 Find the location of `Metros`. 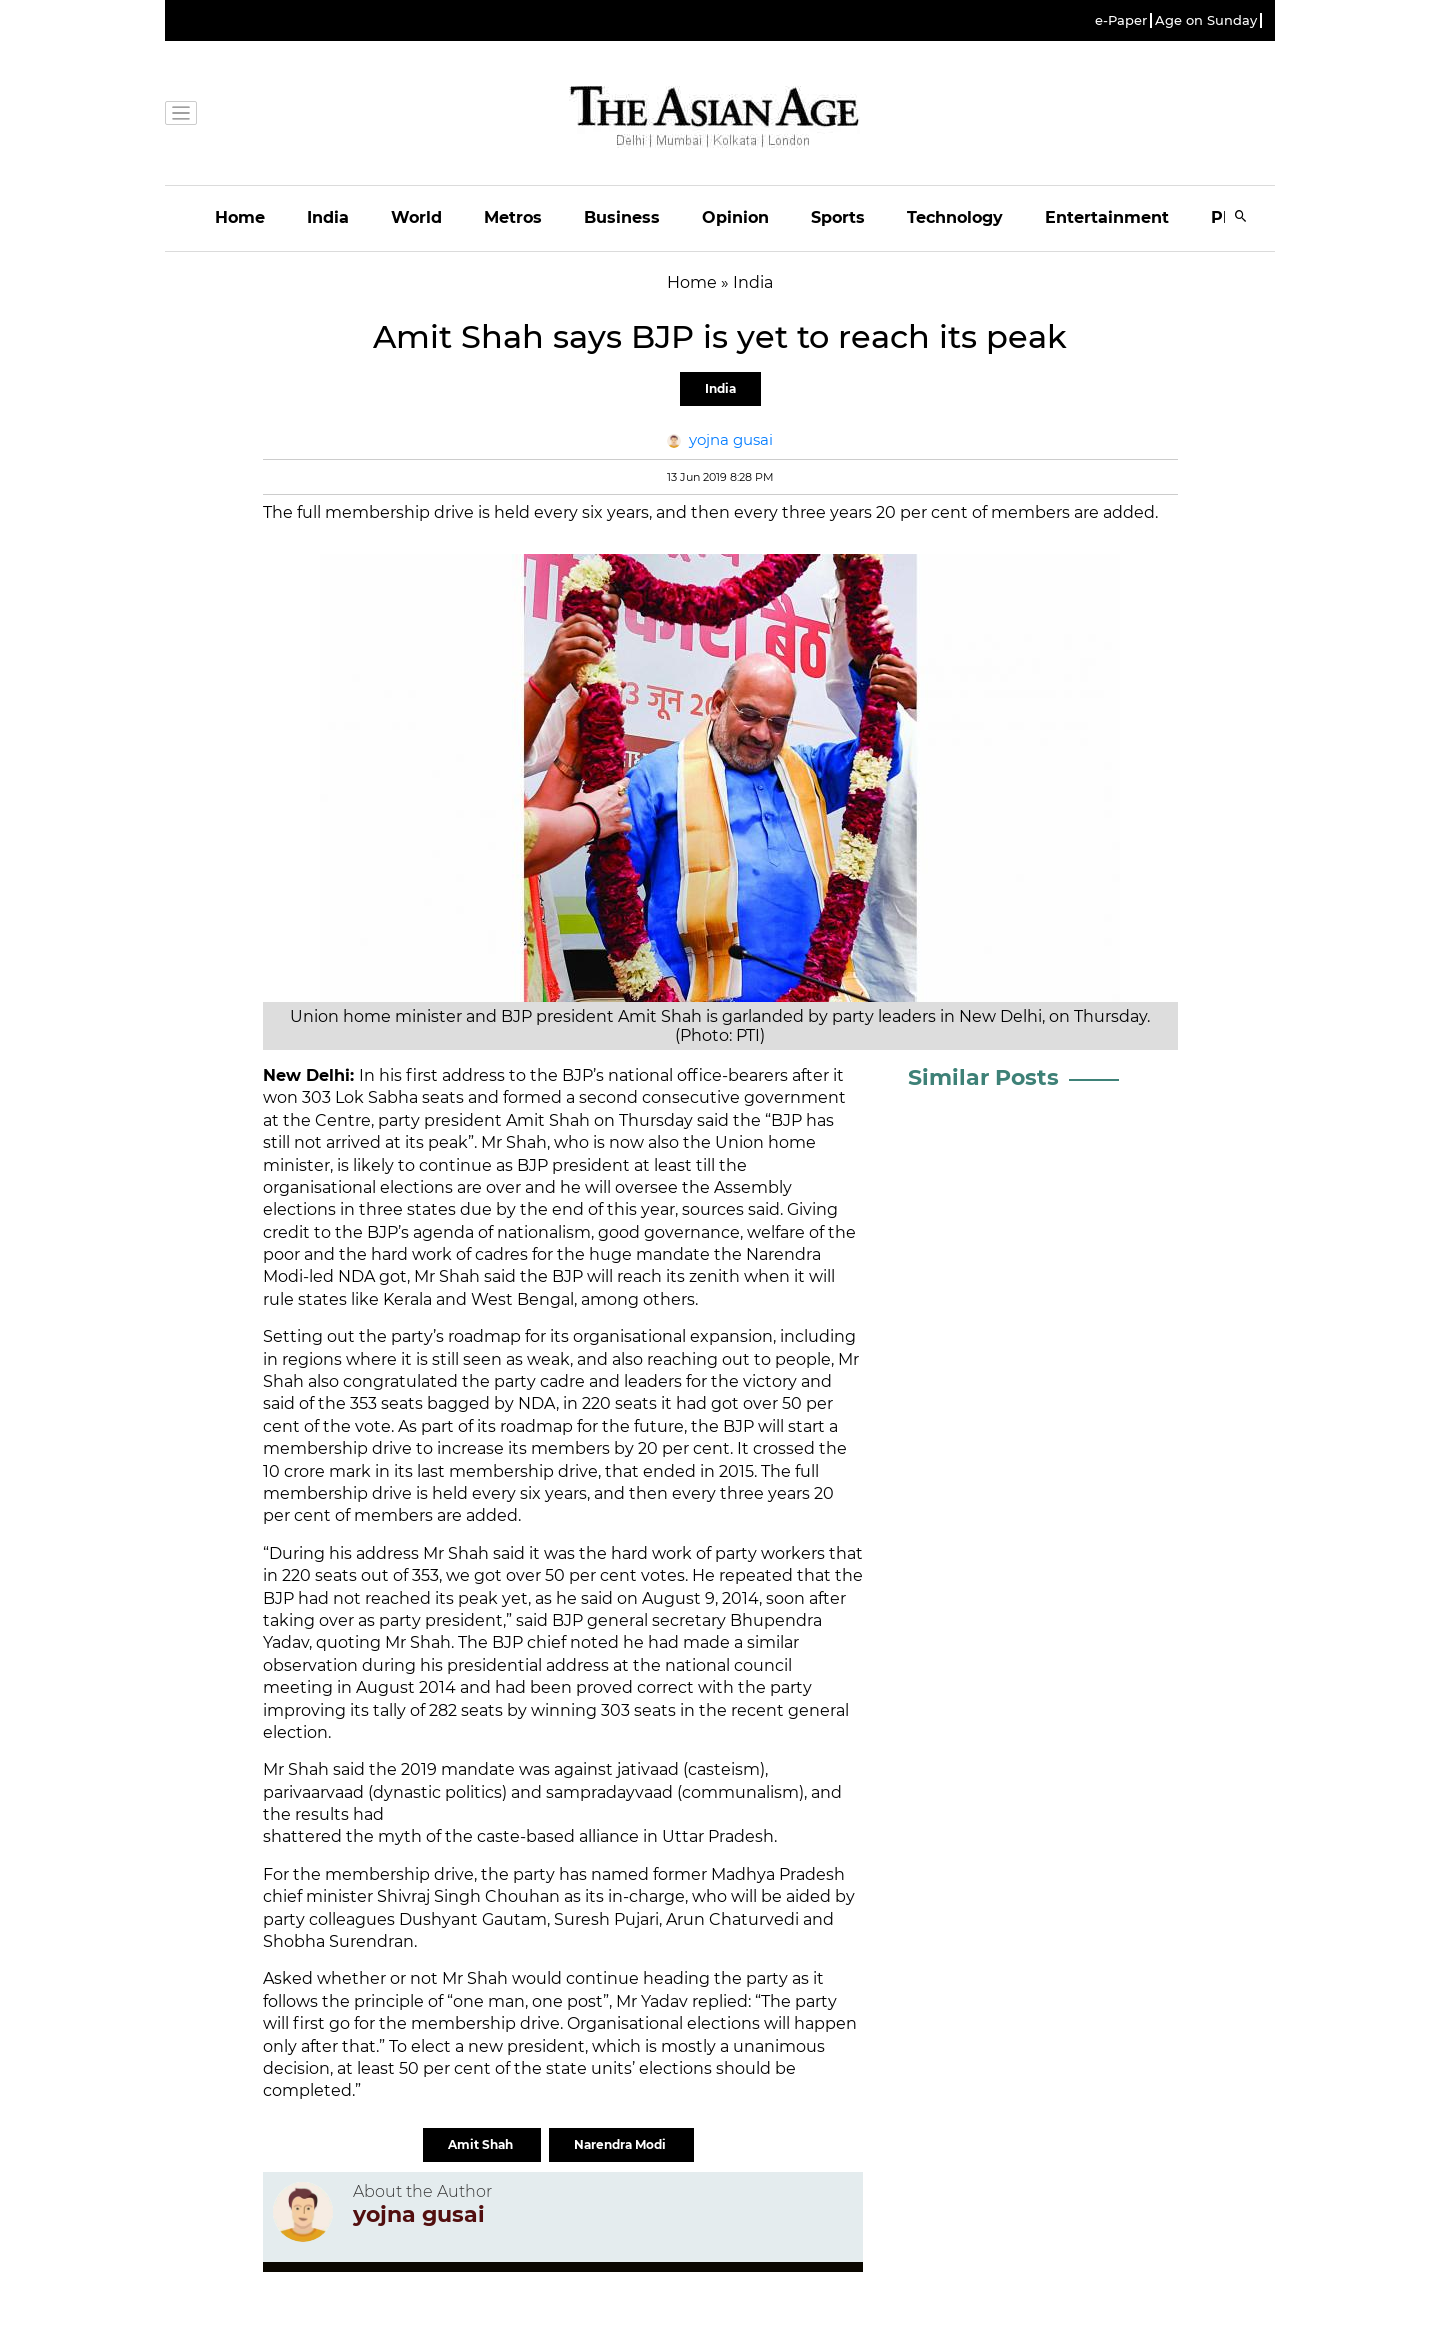

Metros is located at coordinates (513, 217).